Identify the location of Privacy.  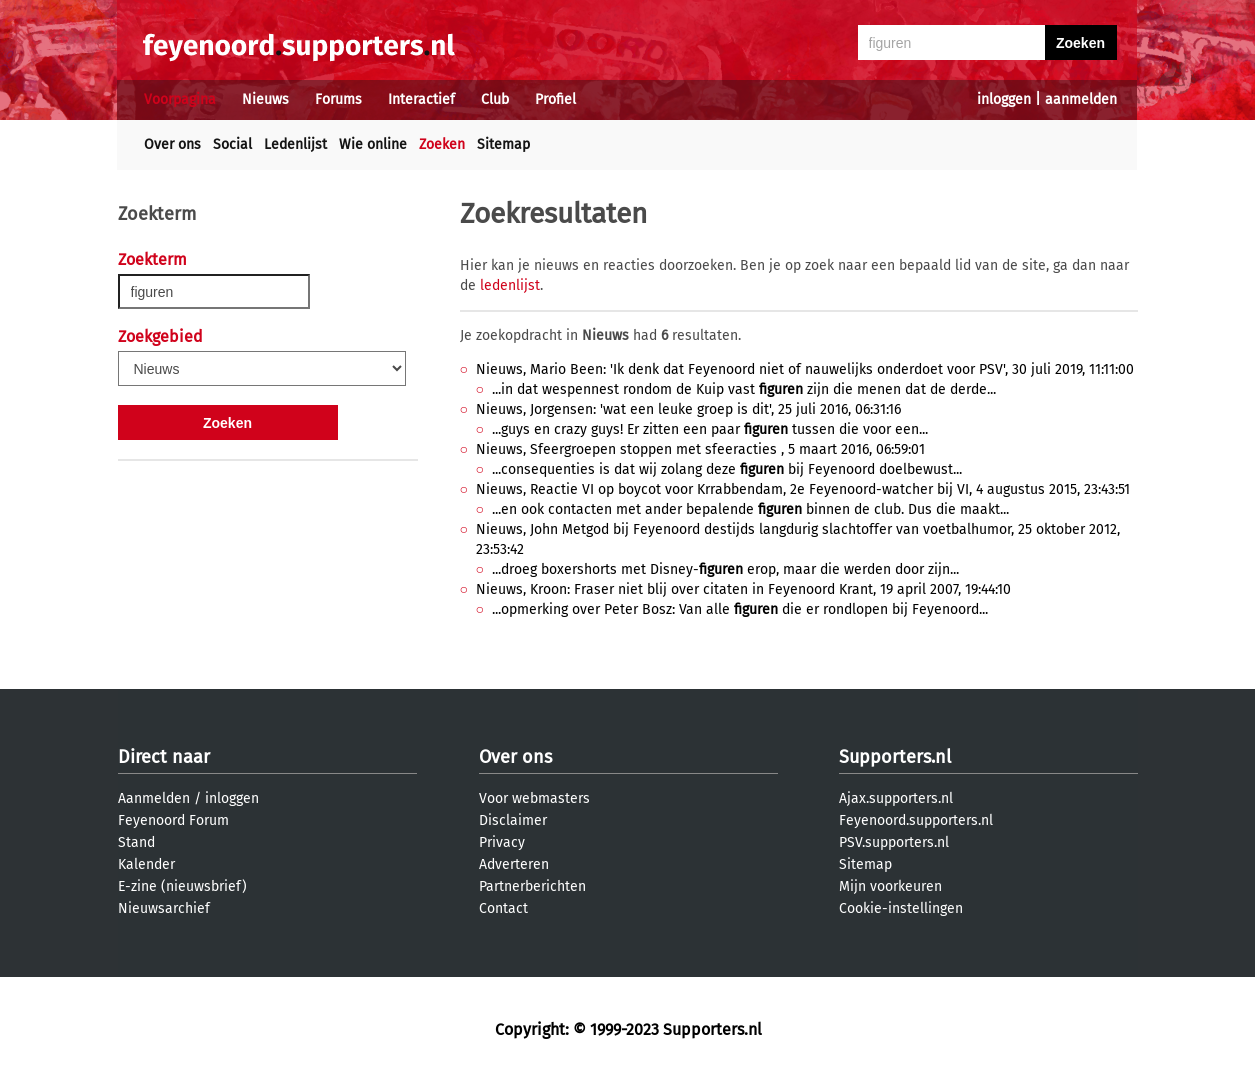
(502, 842).